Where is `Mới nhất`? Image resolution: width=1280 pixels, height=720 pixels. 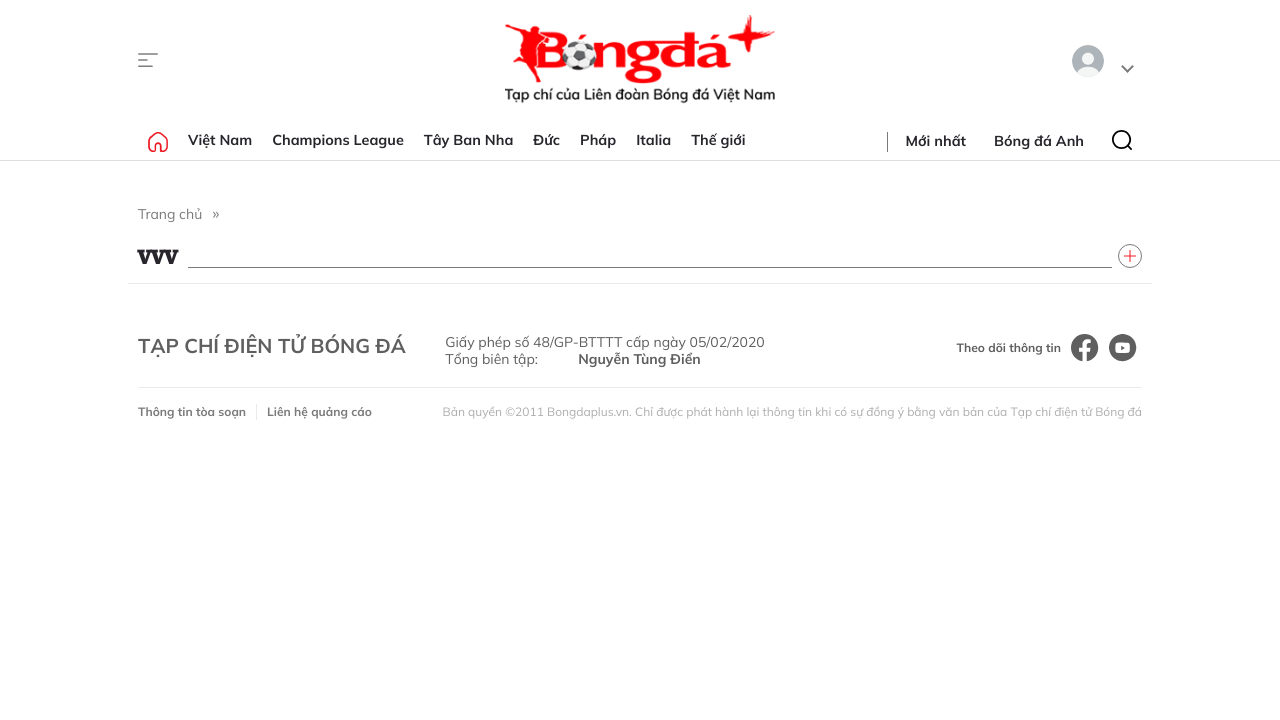
Mới nhất is located at coordinates (936, 141).